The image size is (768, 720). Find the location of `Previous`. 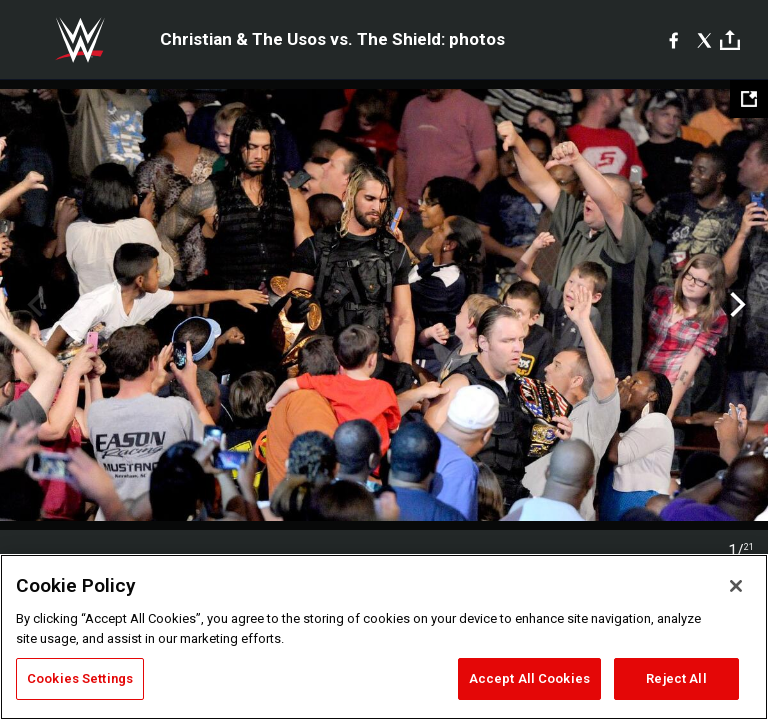

Previous is located at coordinates (32, 305).